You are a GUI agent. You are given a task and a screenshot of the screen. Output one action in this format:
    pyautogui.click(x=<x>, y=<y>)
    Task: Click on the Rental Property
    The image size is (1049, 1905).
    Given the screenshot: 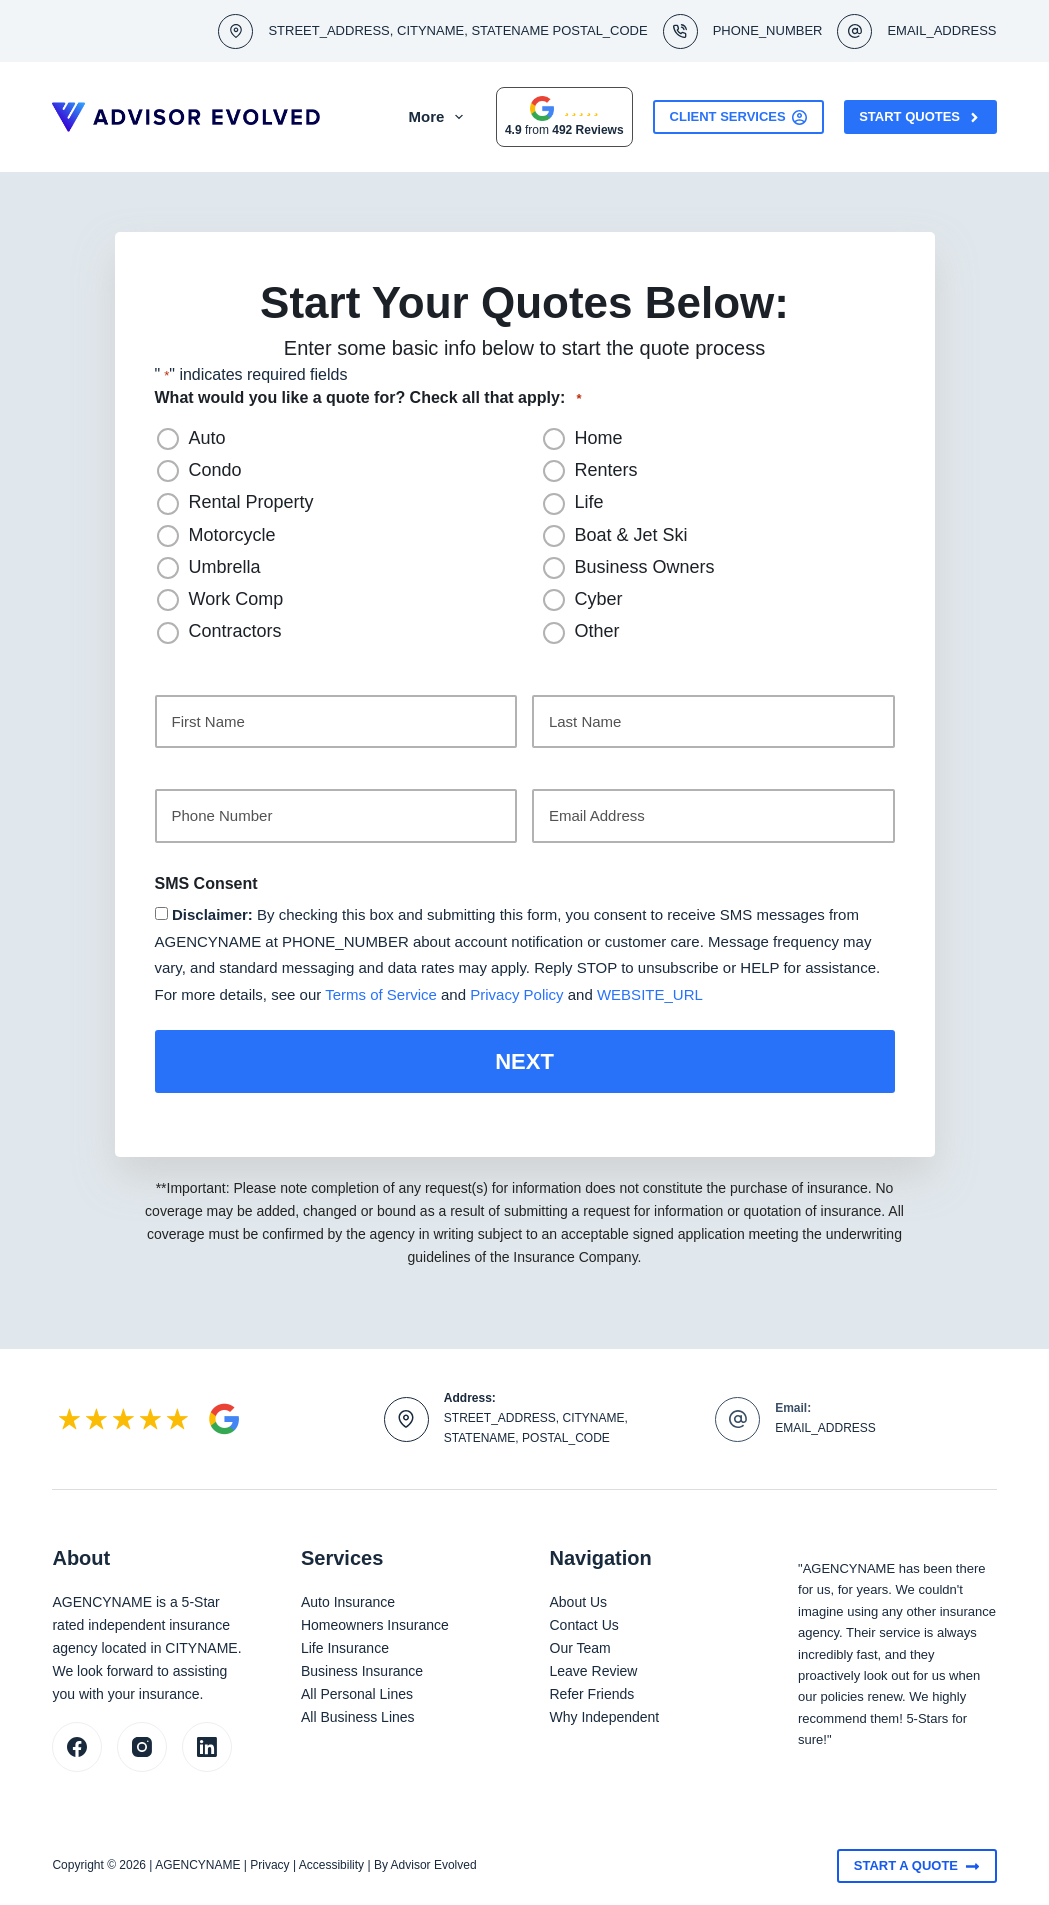 What is the action you would take?
    pyautogui.click(x=251, y=502)
    